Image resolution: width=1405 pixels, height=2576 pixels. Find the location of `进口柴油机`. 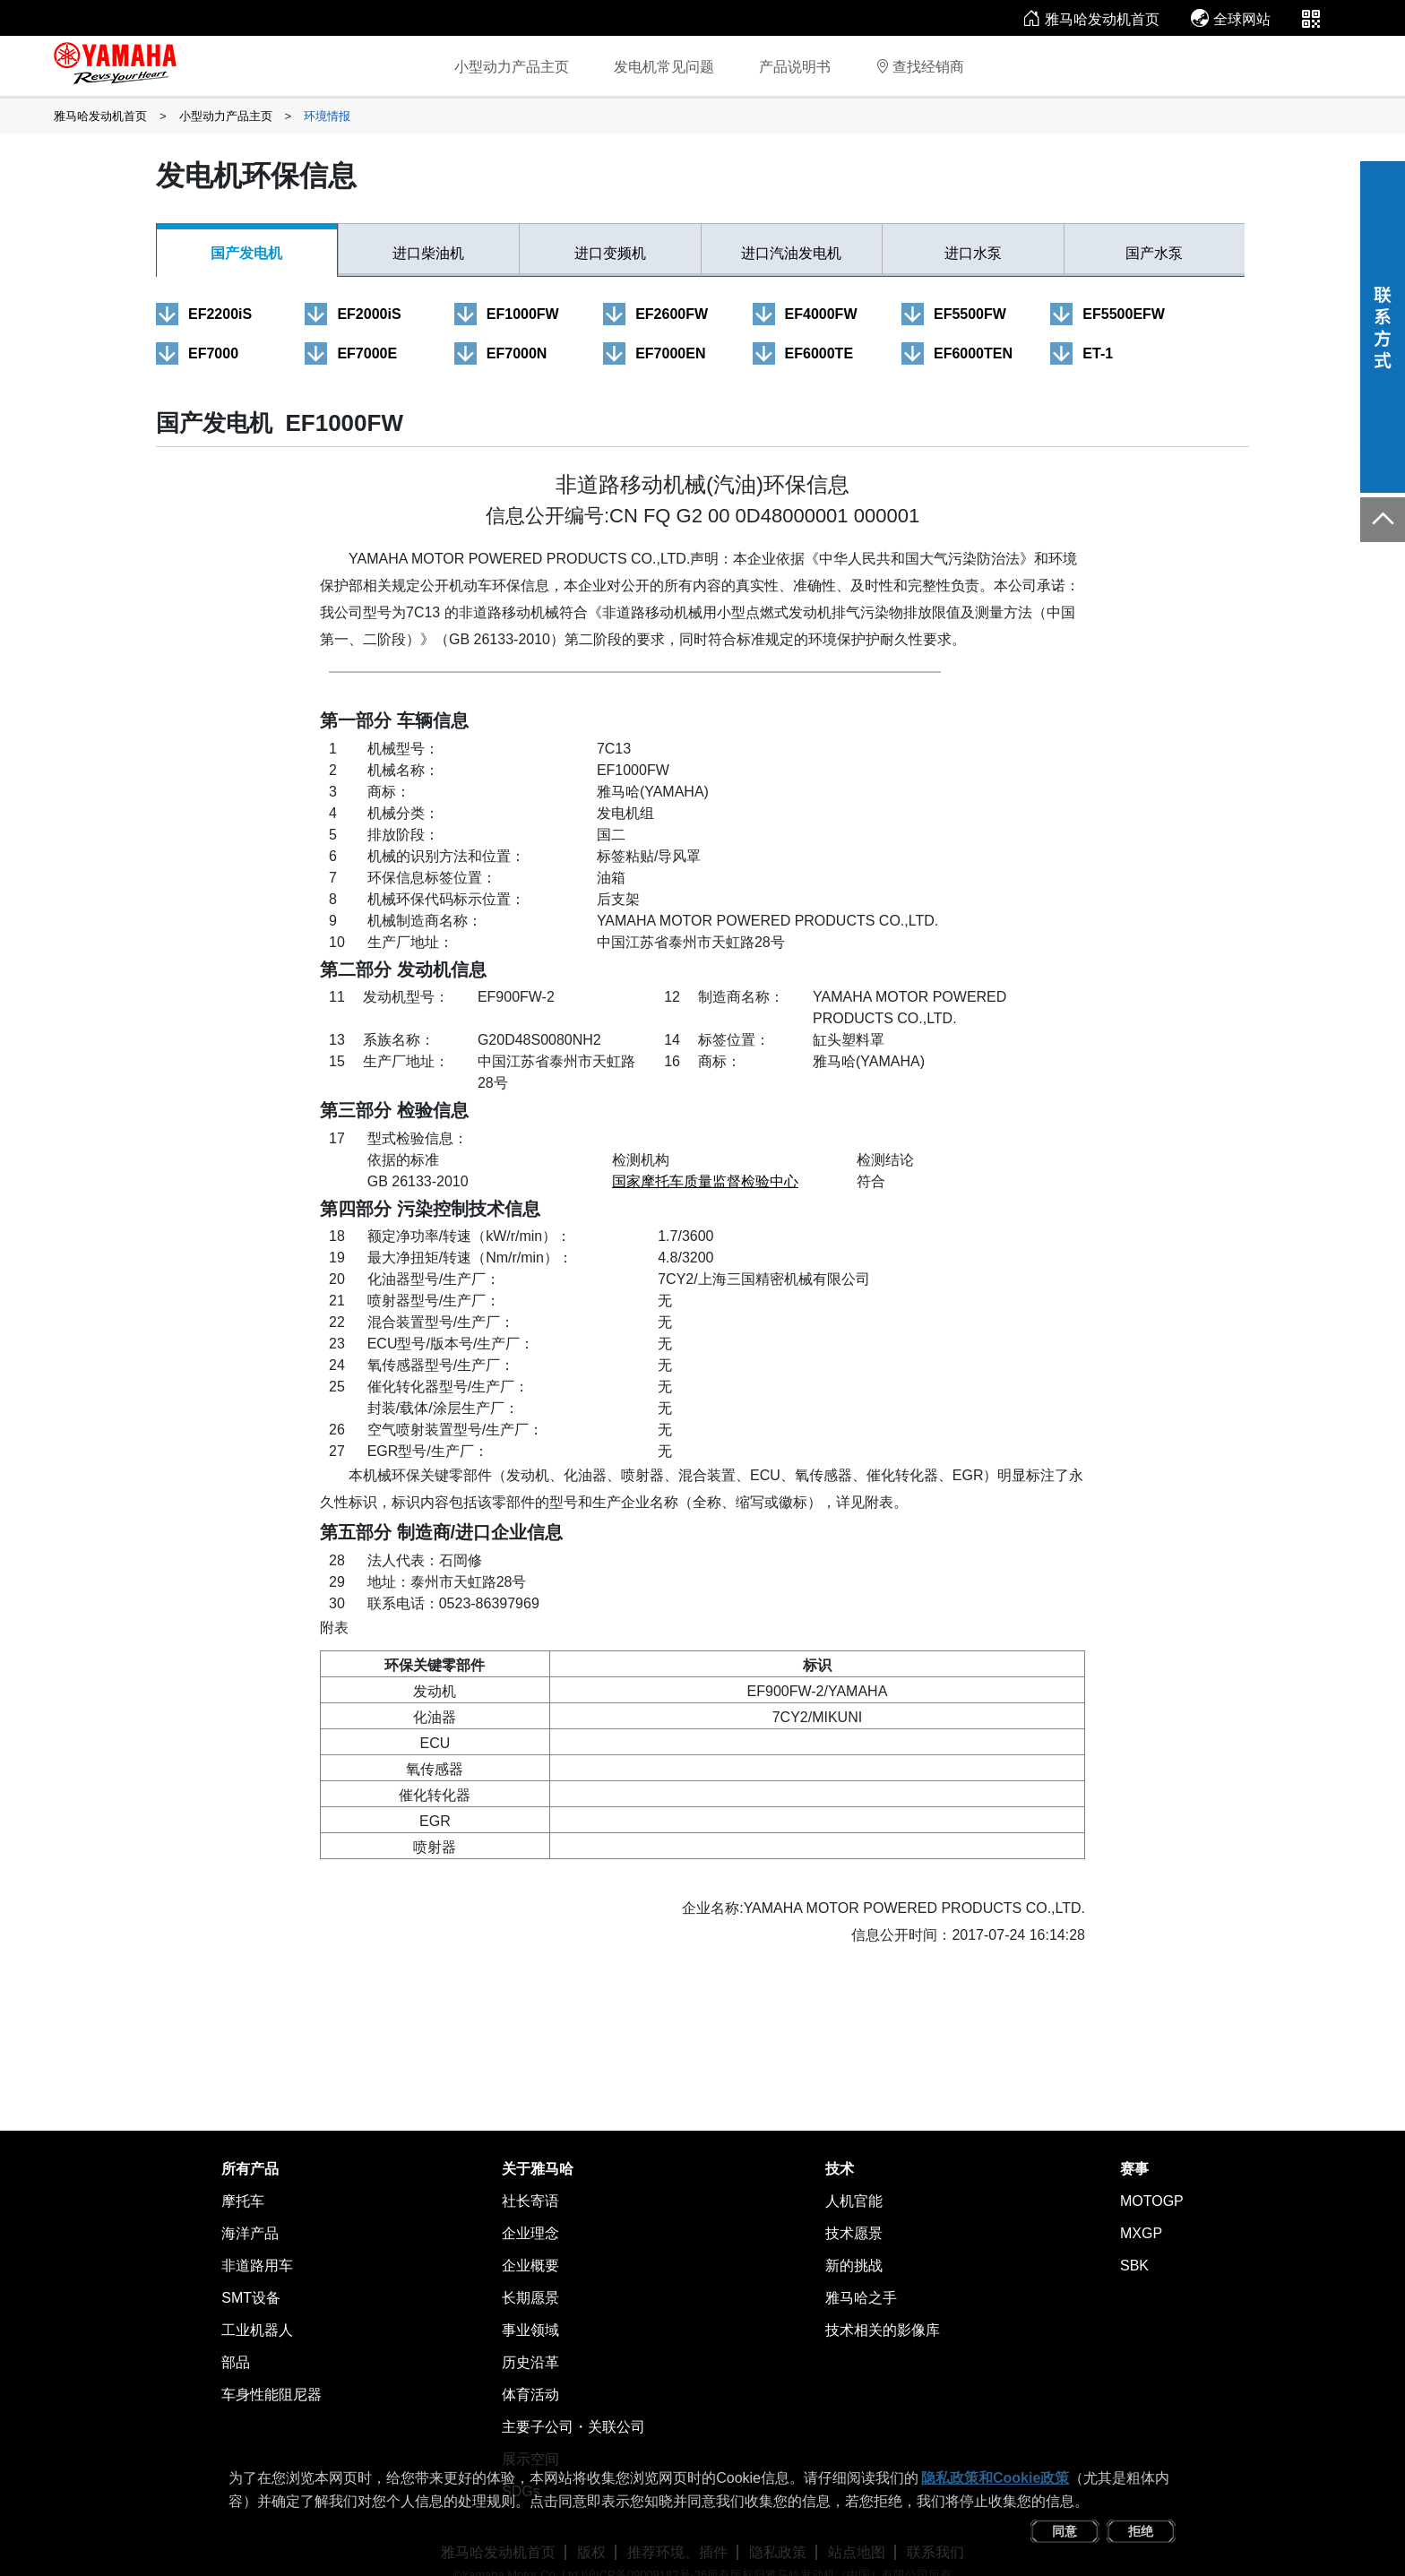

进口柴油机 is located at coordinates (428, 253).